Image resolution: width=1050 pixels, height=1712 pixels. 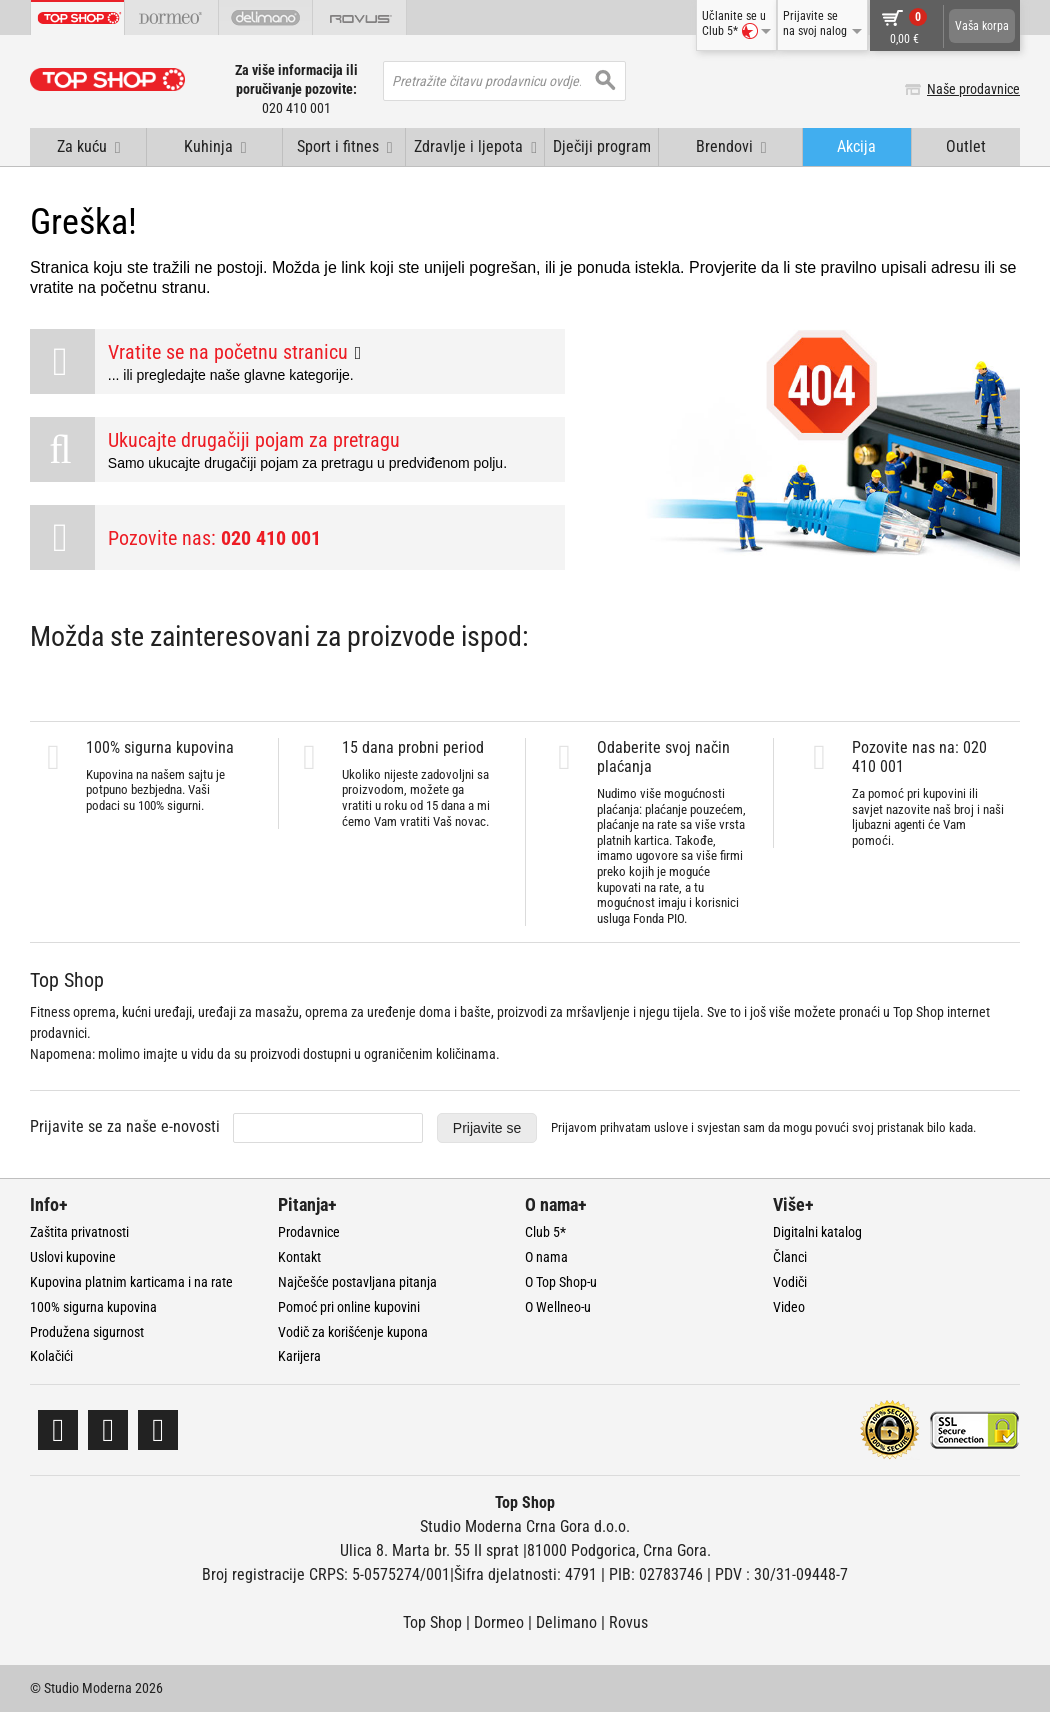 What do you see at coordinates (299, 1356) in the screenshot?
I see `Karijera` at bounding box center [299, 1356].